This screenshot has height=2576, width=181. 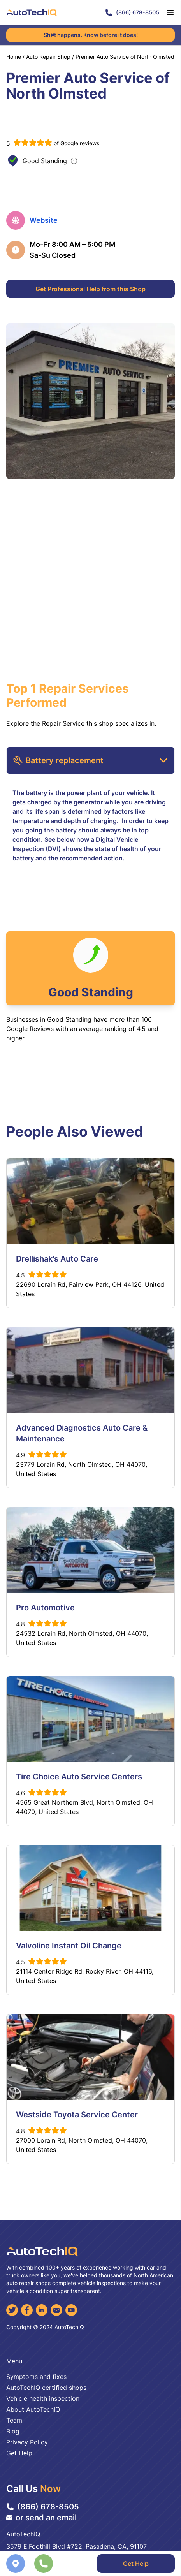 I want to click on About AutoTechIQ, so click(x=33, y=2409).